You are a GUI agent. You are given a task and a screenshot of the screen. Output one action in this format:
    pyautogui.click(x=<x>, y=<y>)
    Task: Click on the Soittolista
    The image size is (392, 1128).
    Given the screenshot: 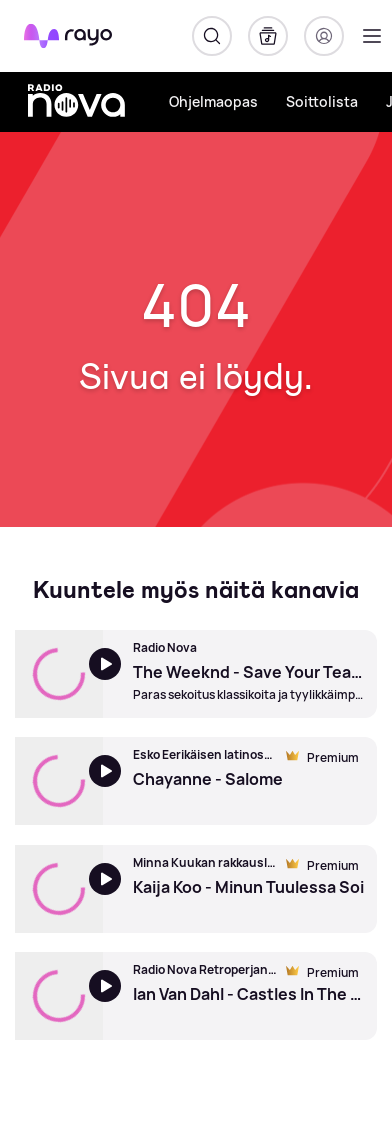 What is the action you would take?
    pyautogui.click(x=322, y=101)
    